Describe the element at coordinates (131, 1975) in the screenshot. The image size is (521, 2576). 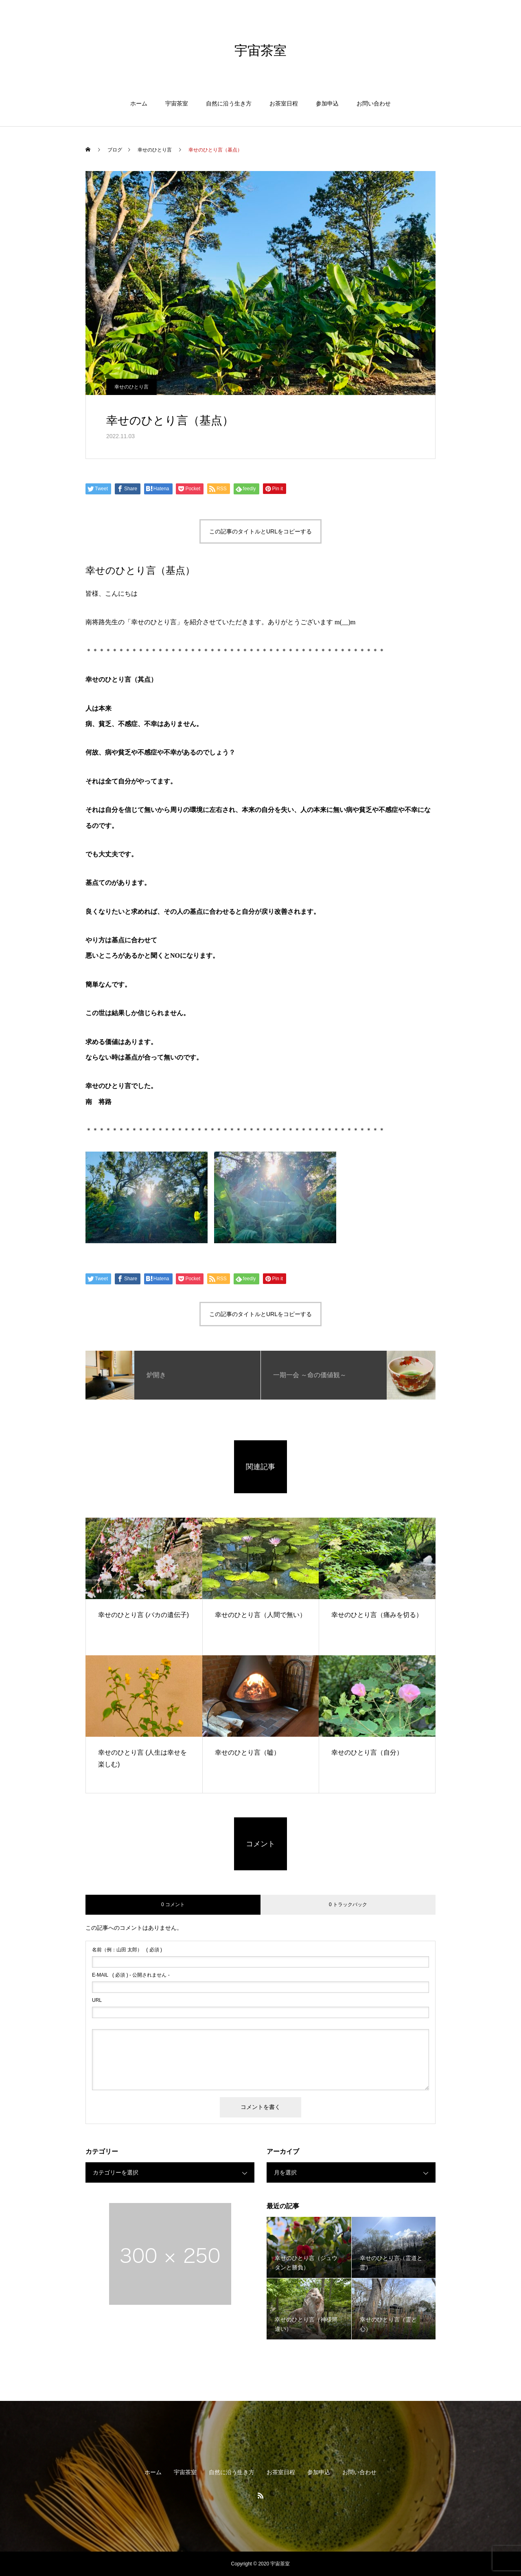
I see `( 必須 ) - 公開されません -` at that location.